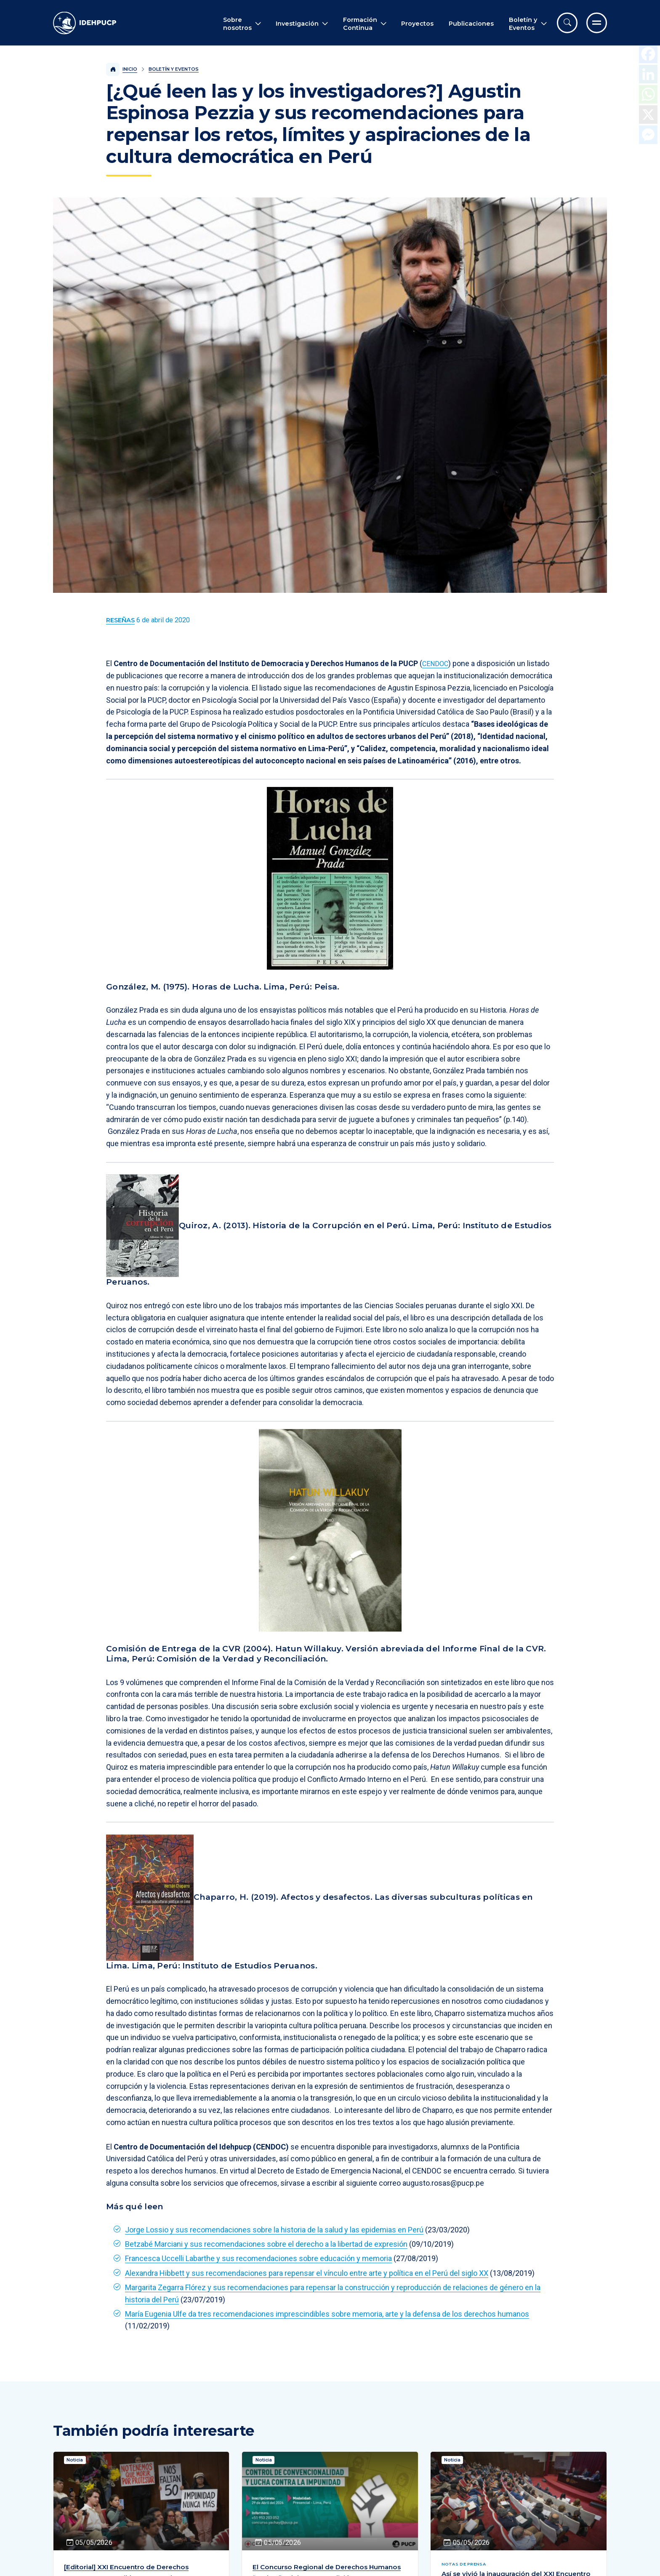  I want to click on Betzabé Marciani y sus recomendaciones sobre el derecho a la libertad de expresión, so click(266, 2244).